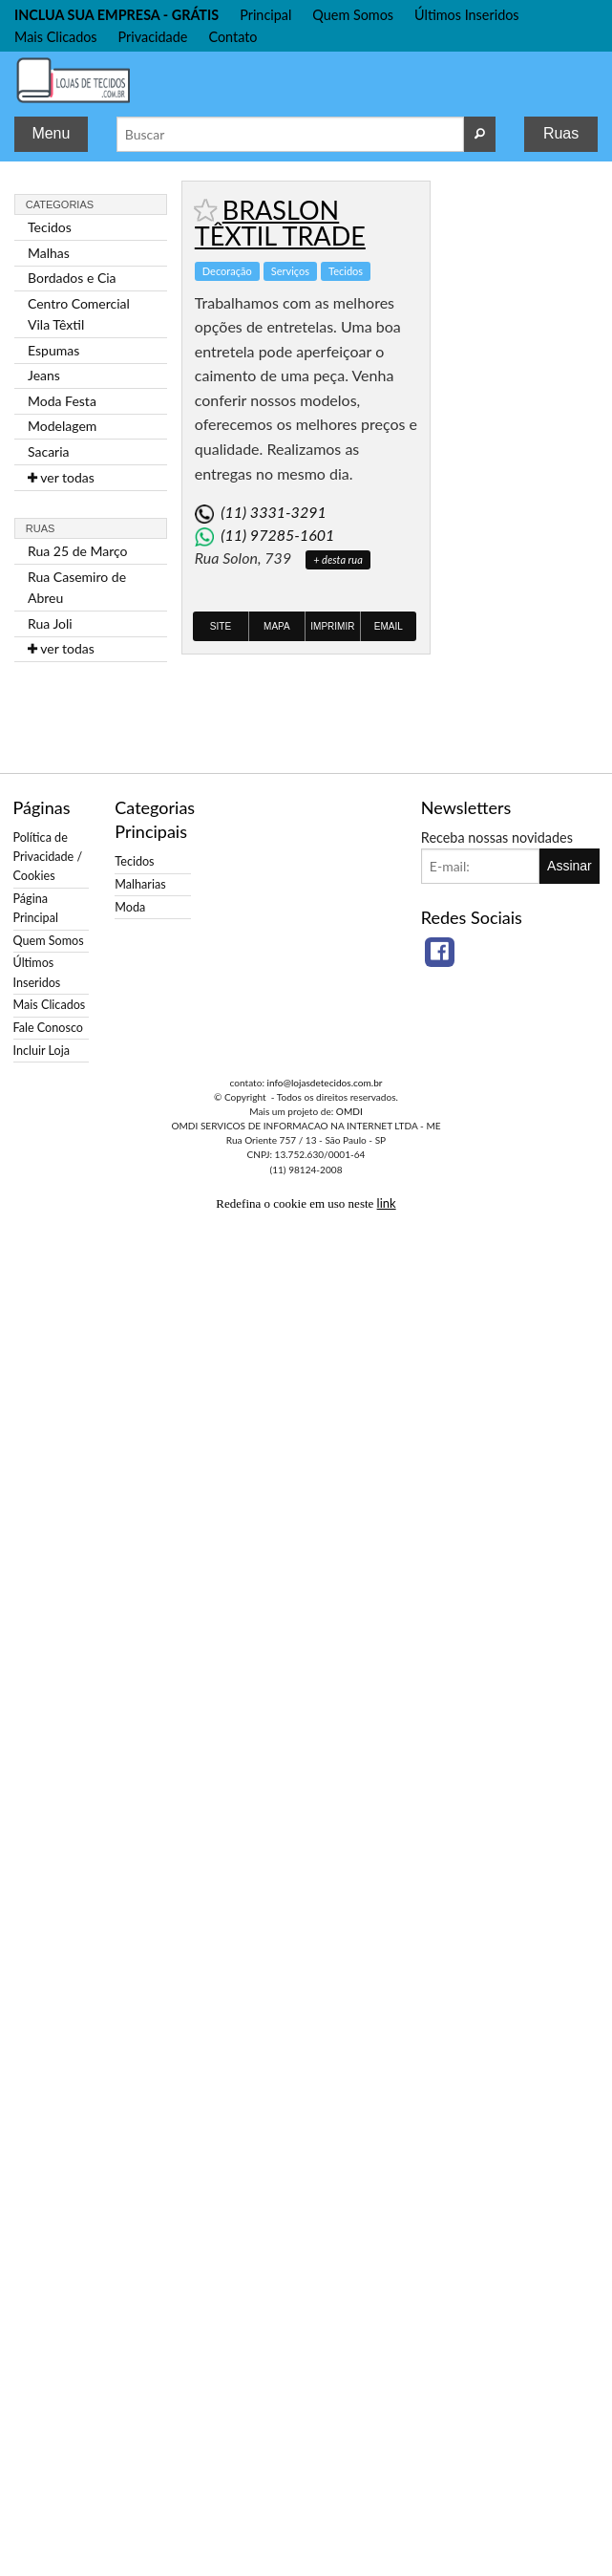 This screenshot has width=612, height=2576. Describe the element at coordinates (273, 512) in the screenshot. I see `(11) 3331-3291` at that location.